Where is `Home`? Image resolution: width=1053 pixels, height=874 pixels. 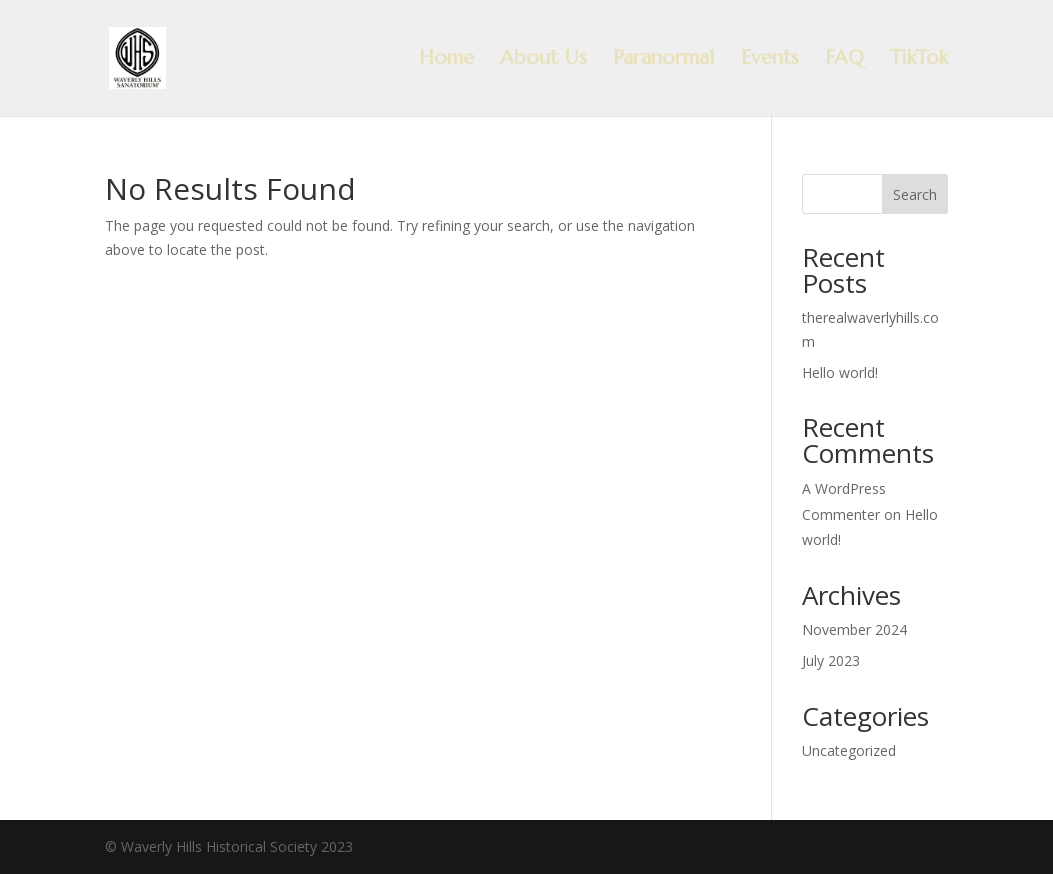
Home is located at coordinates (446, 60).